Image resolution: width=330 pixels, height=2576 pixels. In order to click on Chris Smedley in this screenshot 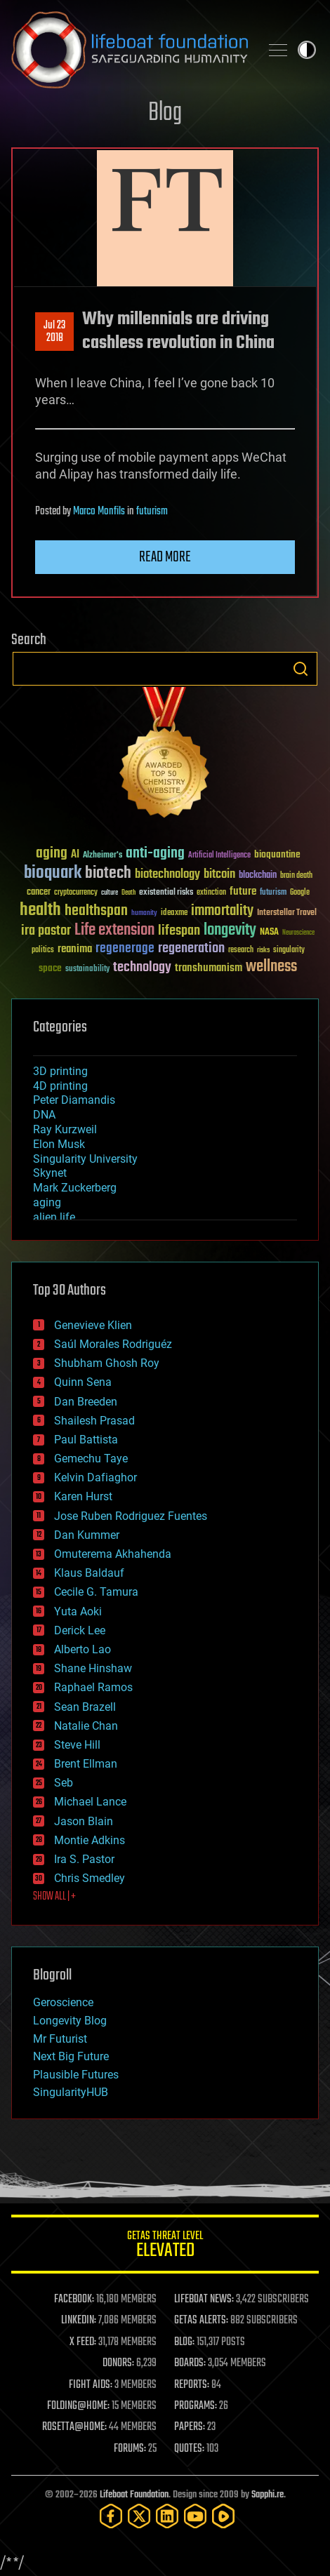, I will do `click(89, 1878)`.